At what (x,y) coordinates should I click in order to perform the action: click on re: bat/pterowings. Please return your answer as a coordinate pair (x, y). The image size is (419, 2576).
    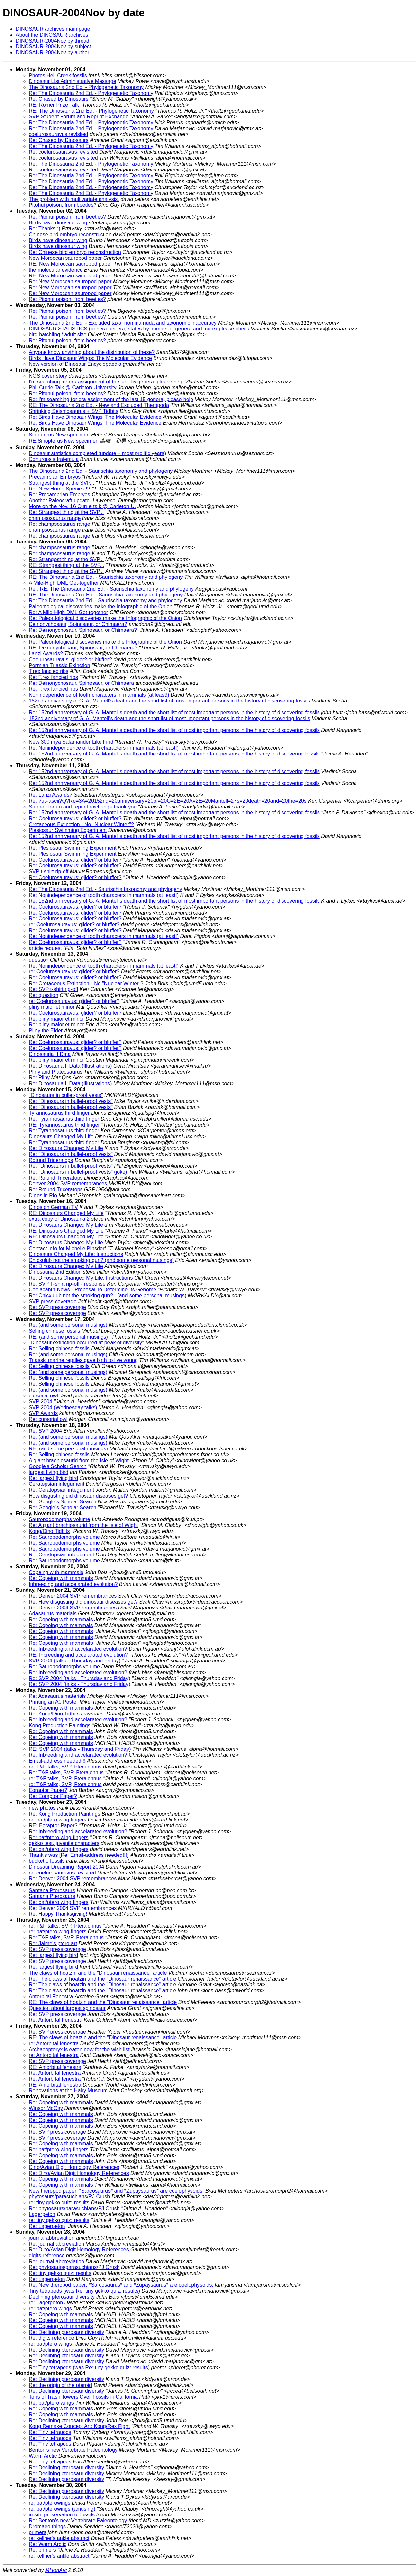
    Looking at the image, I should click on (49, 2503).